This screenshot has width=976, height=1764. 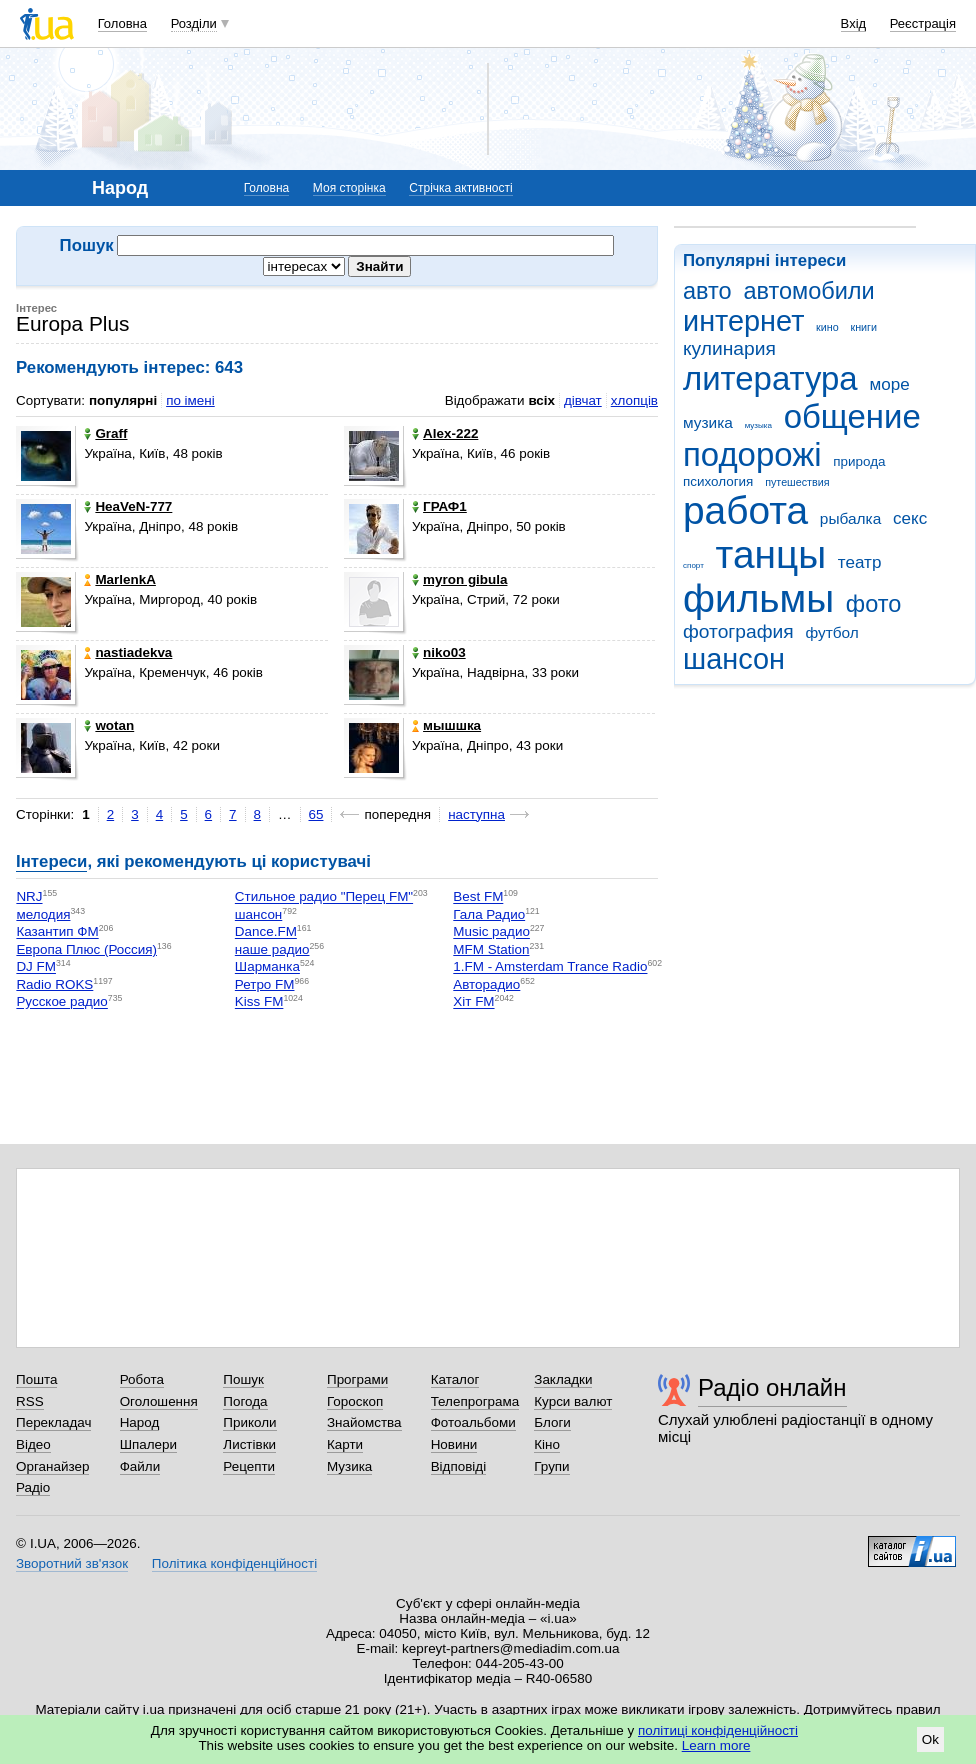 What do you see at coordinates (36, 1379) in the screenshot?
I see `Пошта` at bounding box center [36, 1379].